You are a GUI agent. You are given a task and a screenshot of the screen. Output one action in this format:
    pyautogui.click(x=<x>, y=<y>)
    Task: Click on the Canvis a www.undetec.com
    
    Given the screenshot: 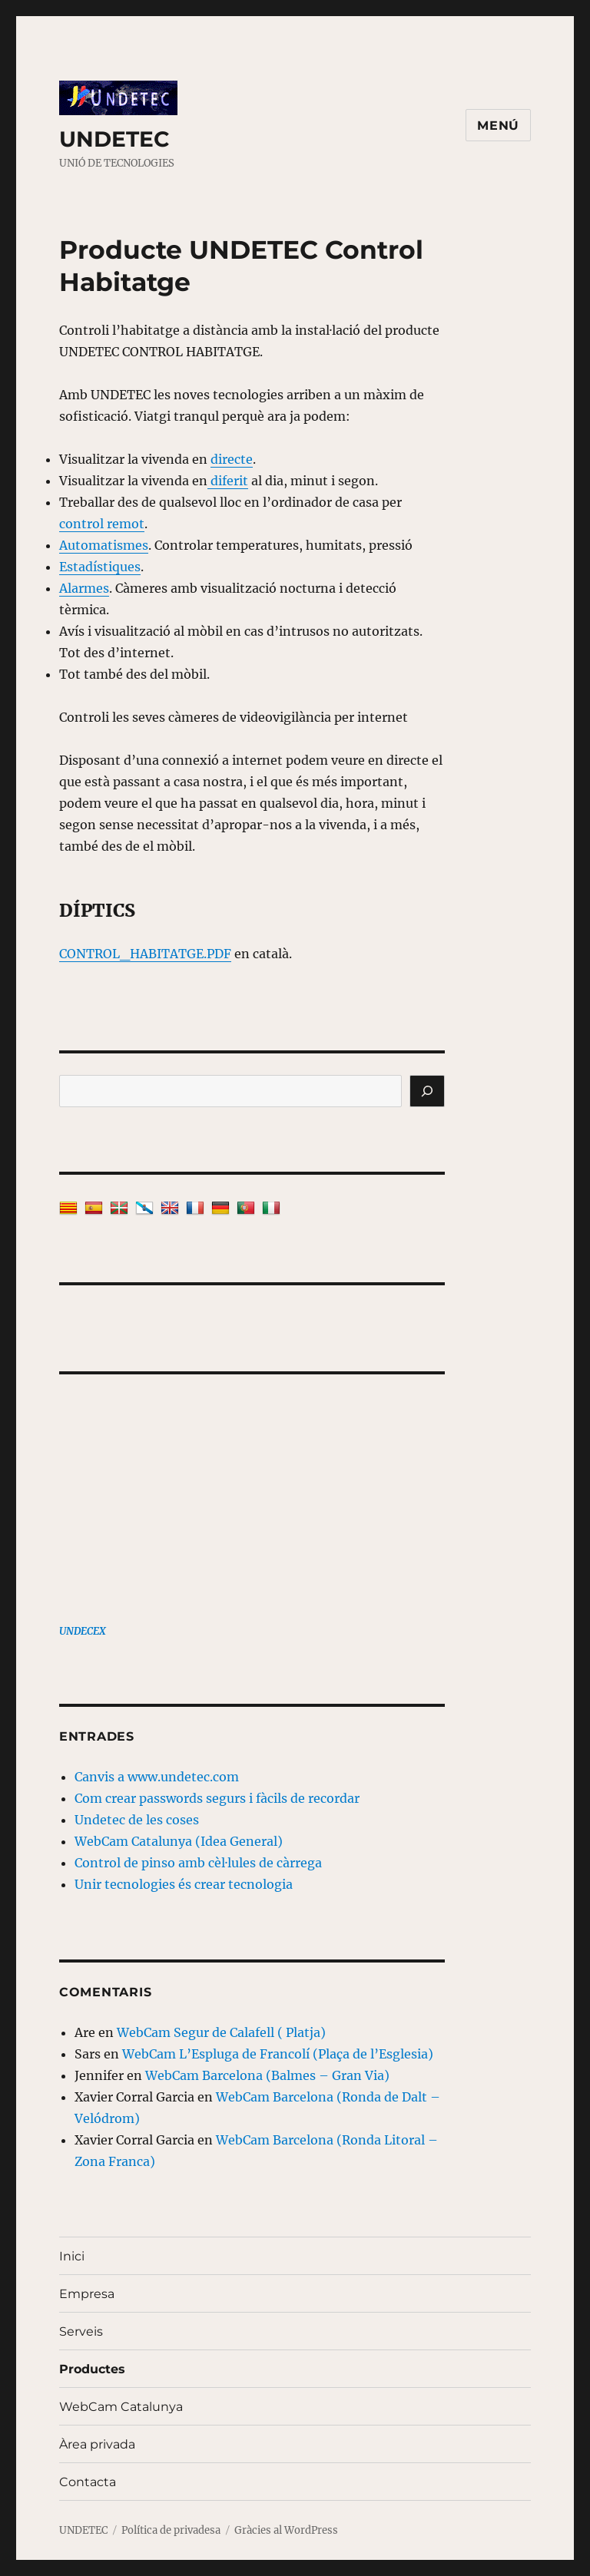 What is the action you would take?
    pyautogui.click(x=157, y=1776)
    